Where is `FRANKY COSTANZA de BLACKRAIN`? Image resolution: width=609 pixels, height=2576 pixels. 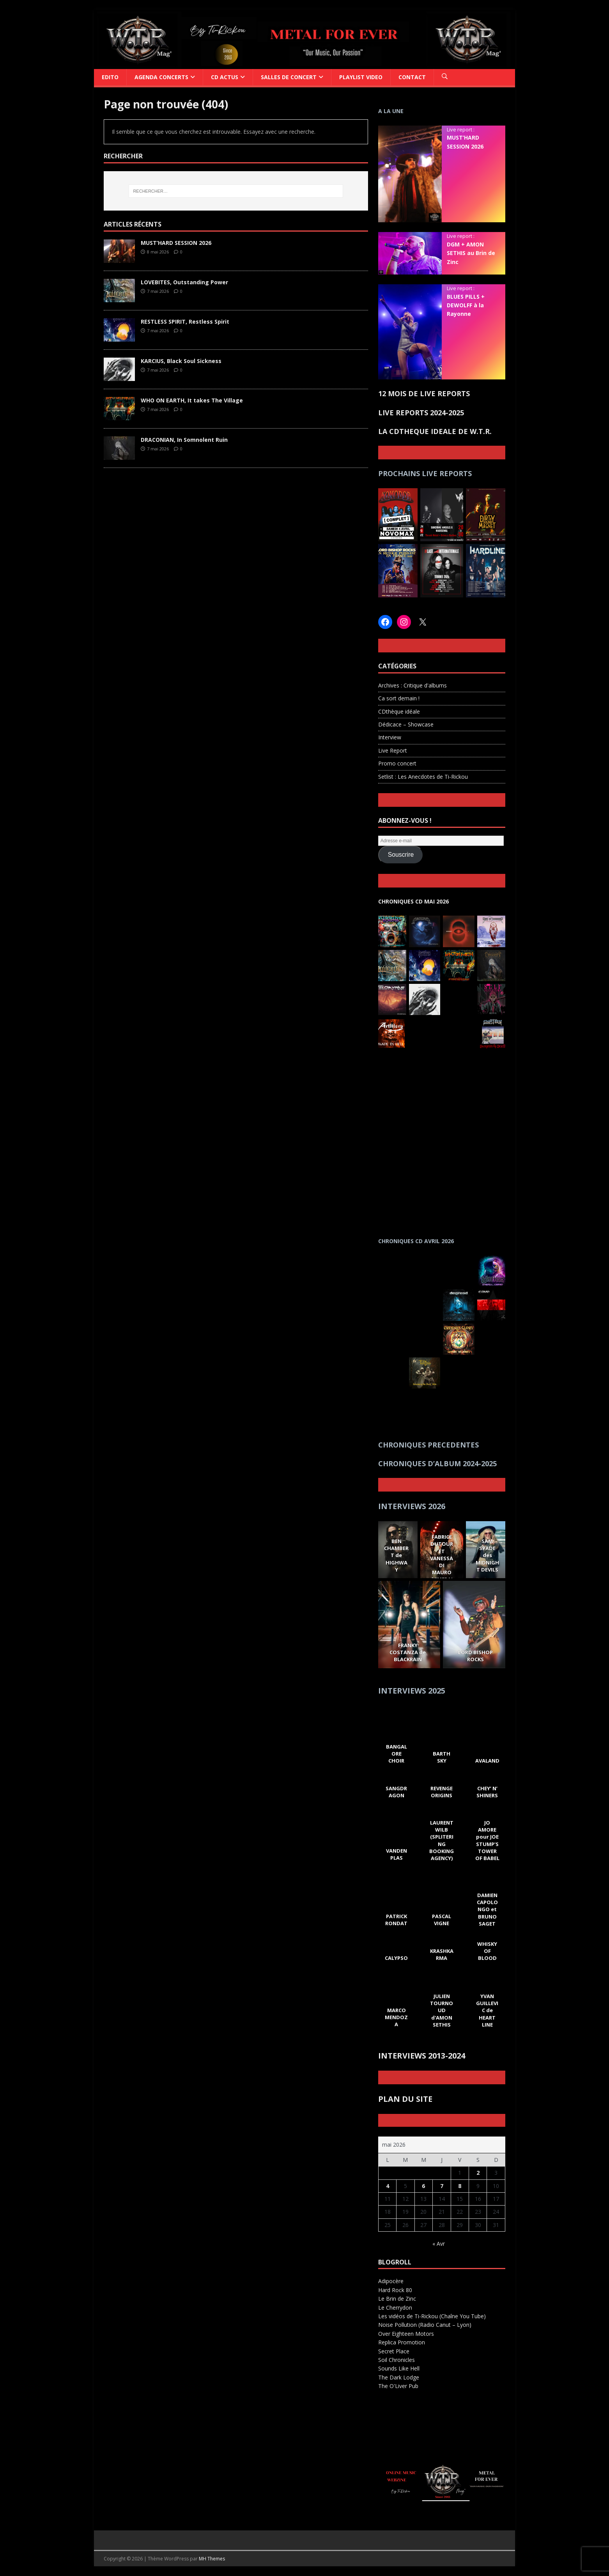
FRANKY COSTANZA de BLACKRAIN is located at coordinates (407, 1652).